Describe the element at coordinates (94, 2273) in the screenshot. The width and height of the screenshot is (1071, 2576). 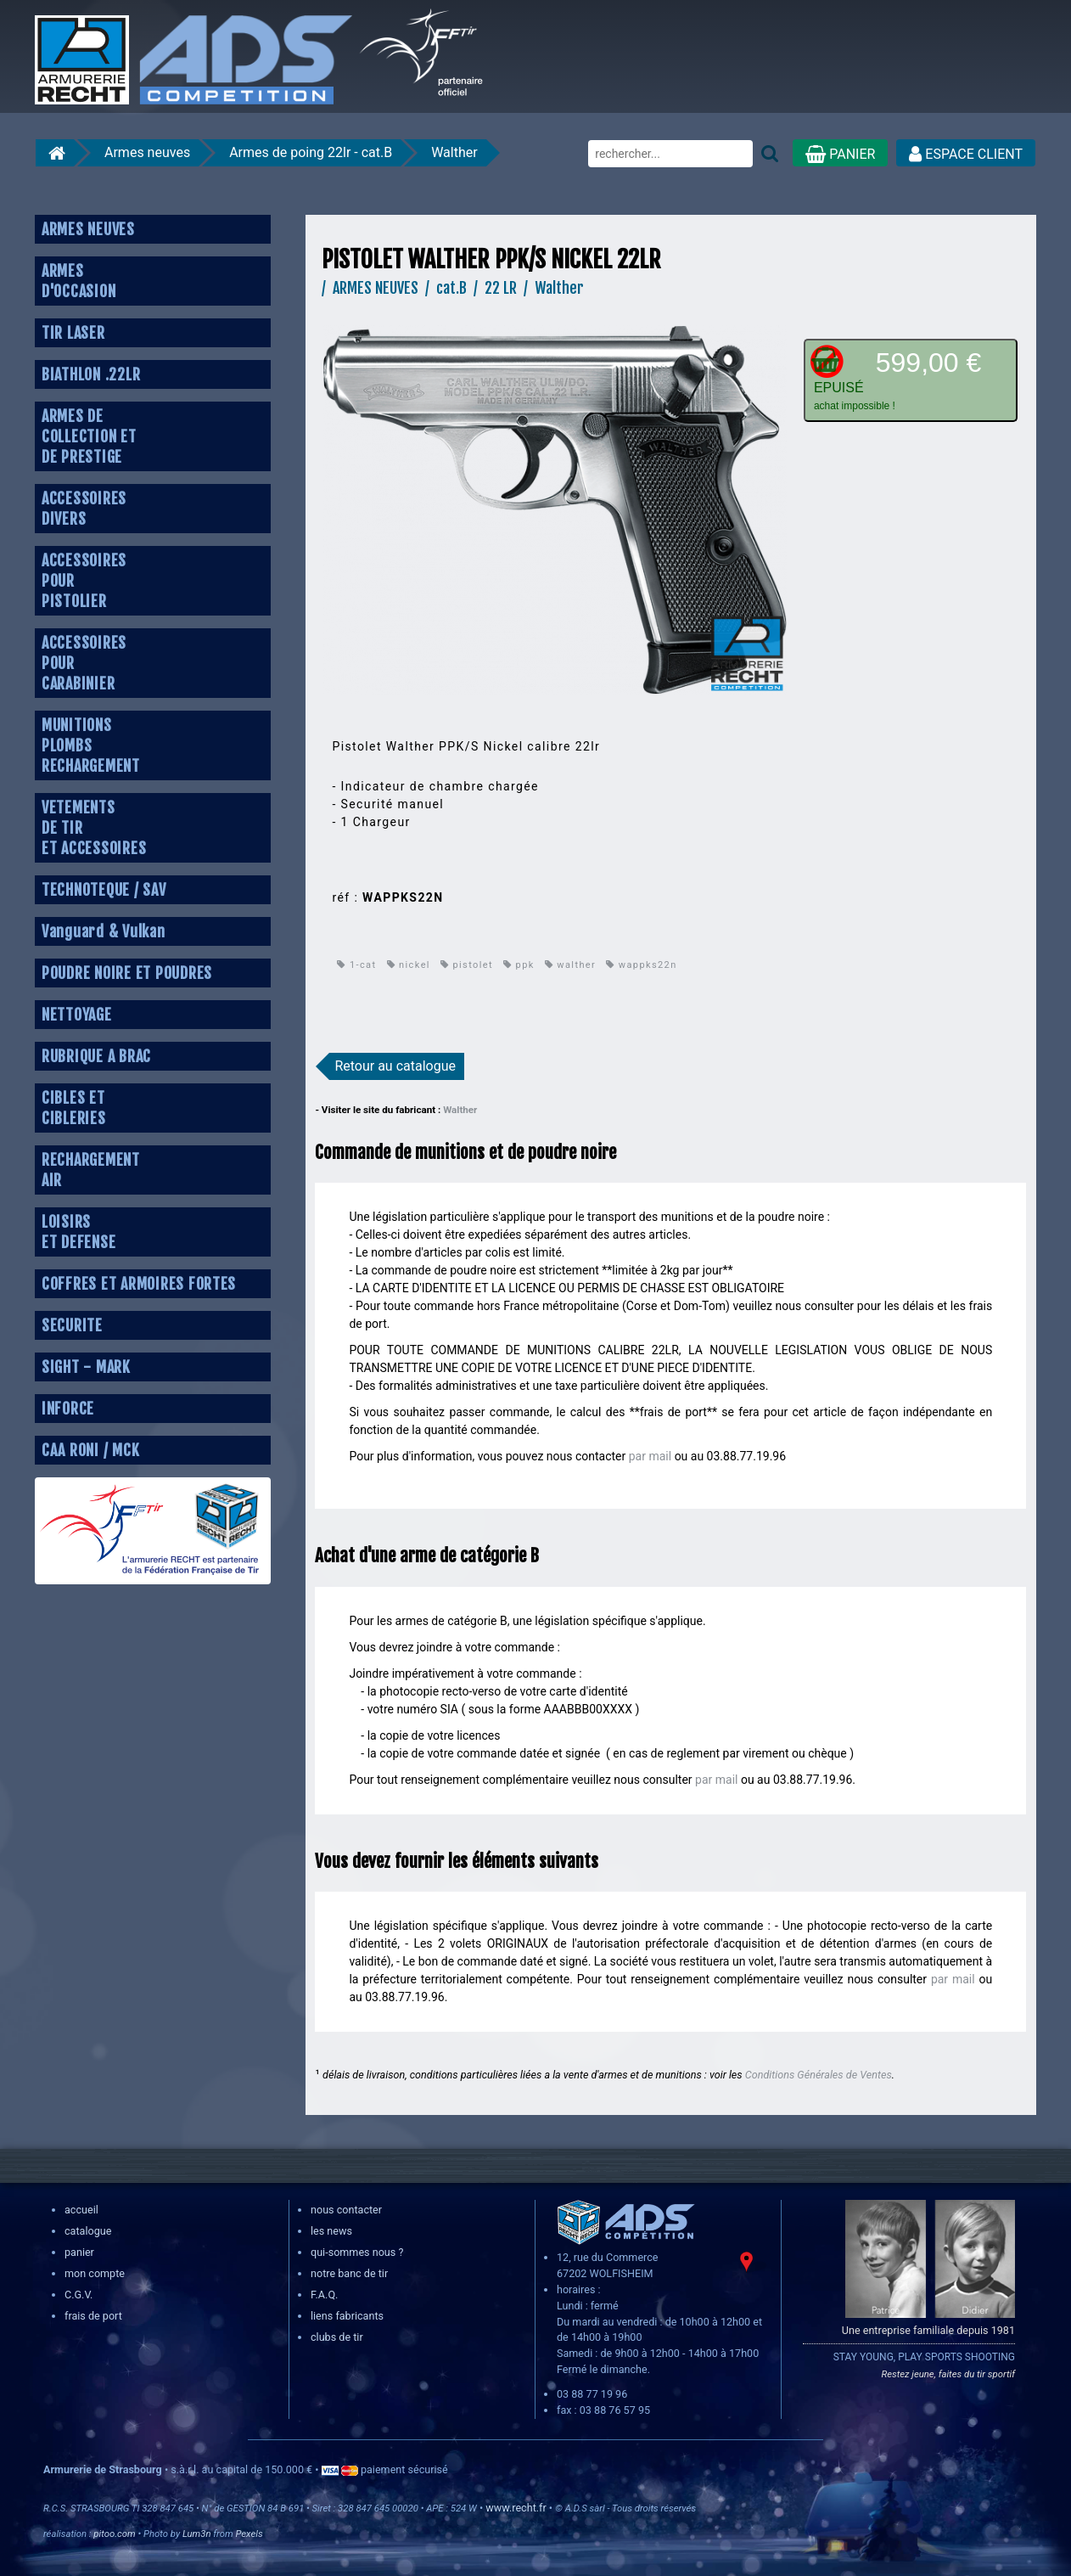
I see `mon compte` at that location.